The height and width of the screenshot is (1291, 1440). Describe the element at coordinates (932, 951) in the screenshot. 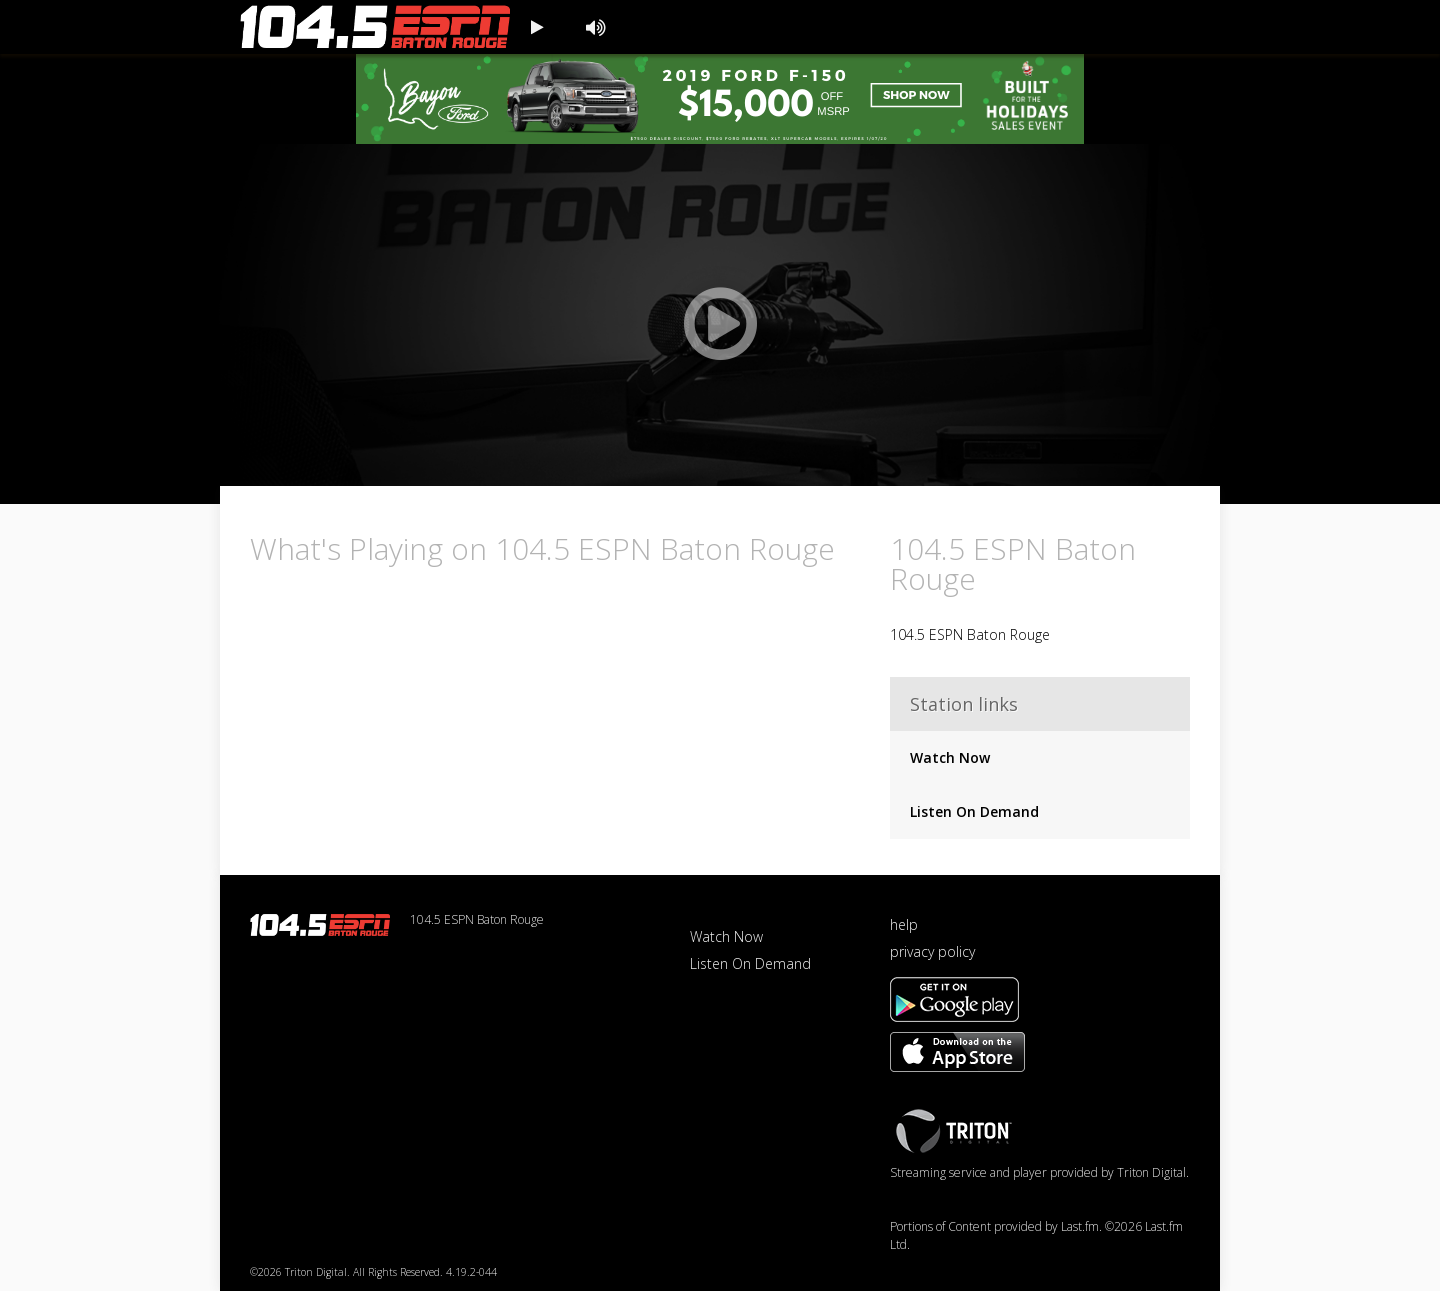

I see `privacy policy` at that location.